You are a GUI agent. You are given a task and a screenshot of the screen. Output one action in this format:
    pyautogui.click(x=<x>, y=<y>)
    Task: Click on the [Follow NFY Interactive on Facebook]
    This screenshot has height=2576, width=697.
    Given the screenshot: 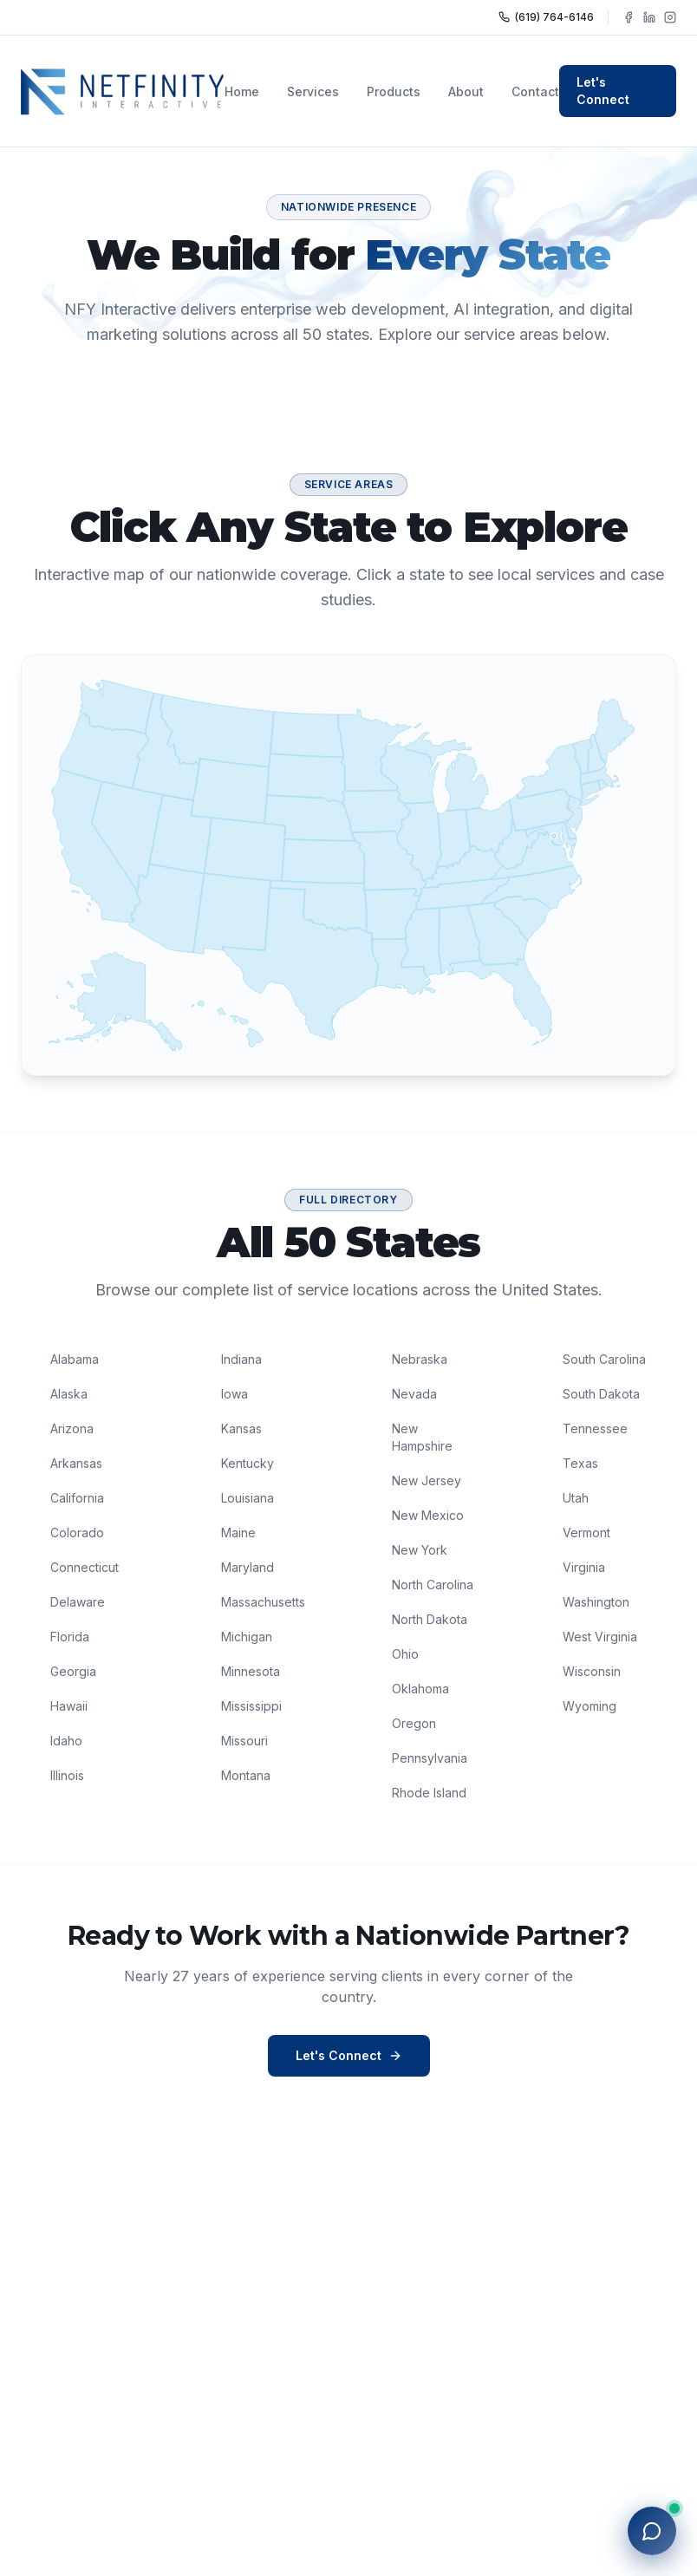 What is the action you would take?
    pyautogui.click(x=628, y=17)
    